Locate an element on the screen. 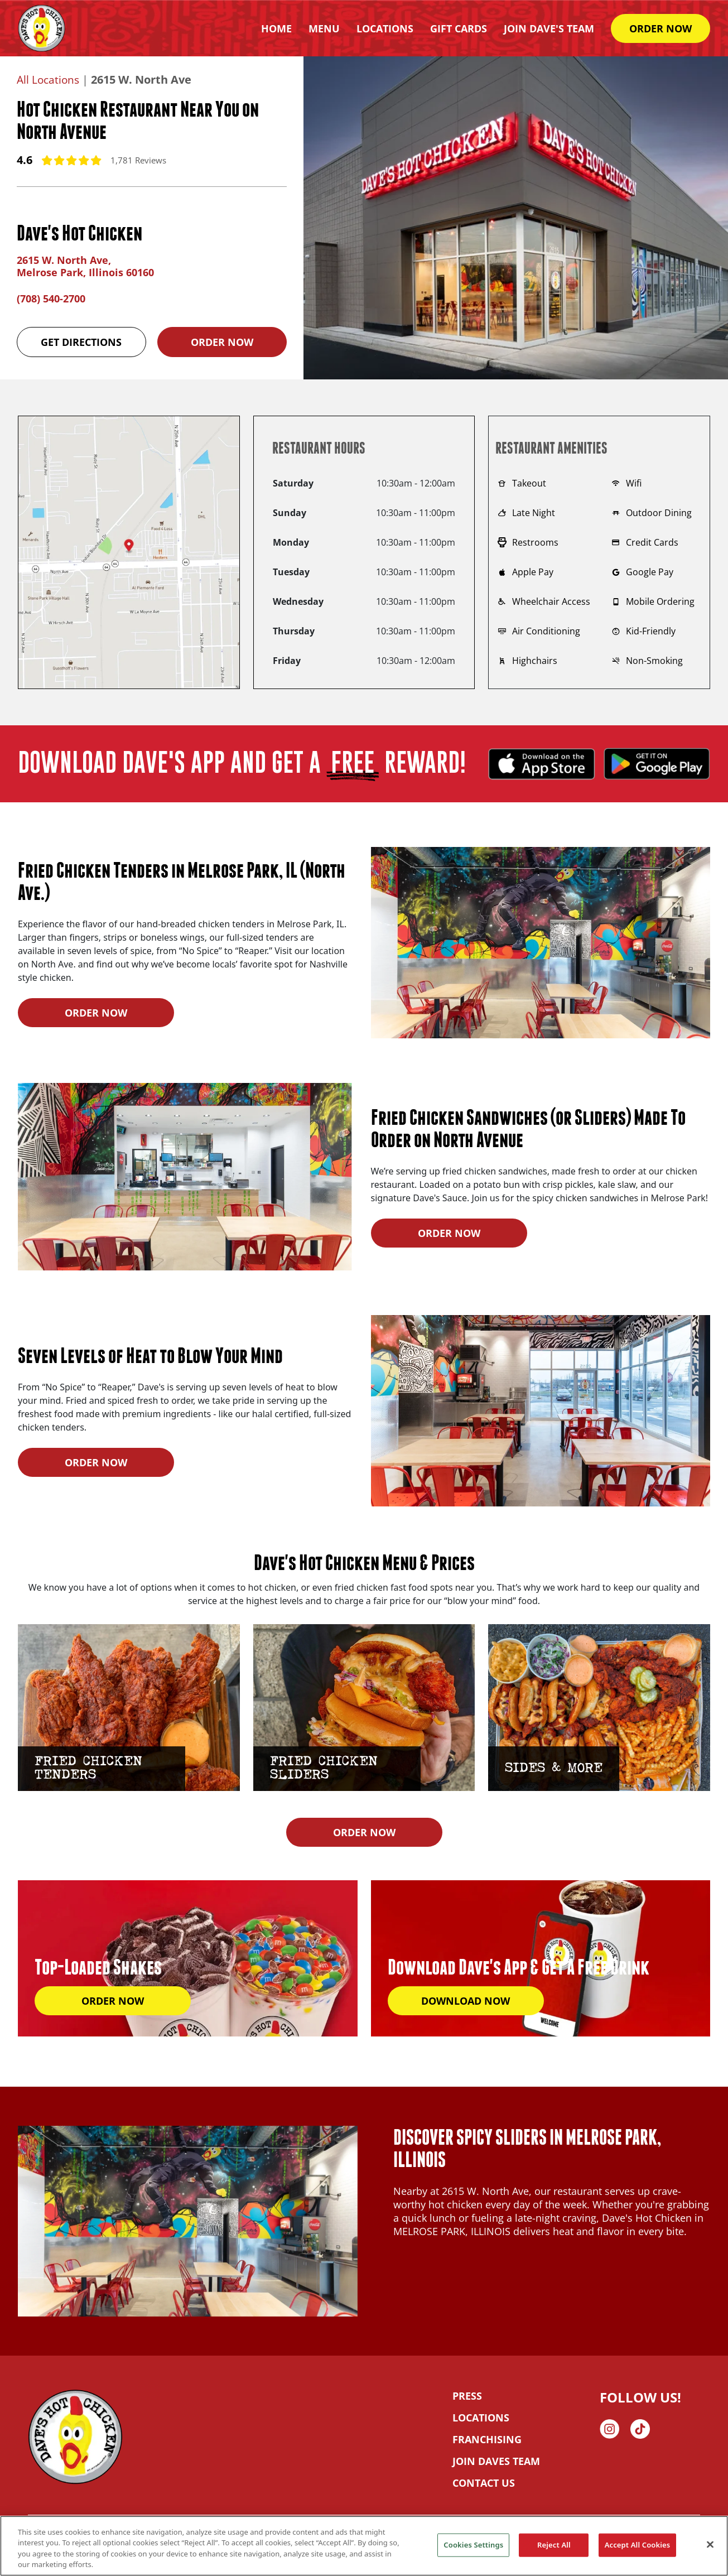  Get Directions is located at coordinates (81, 342).